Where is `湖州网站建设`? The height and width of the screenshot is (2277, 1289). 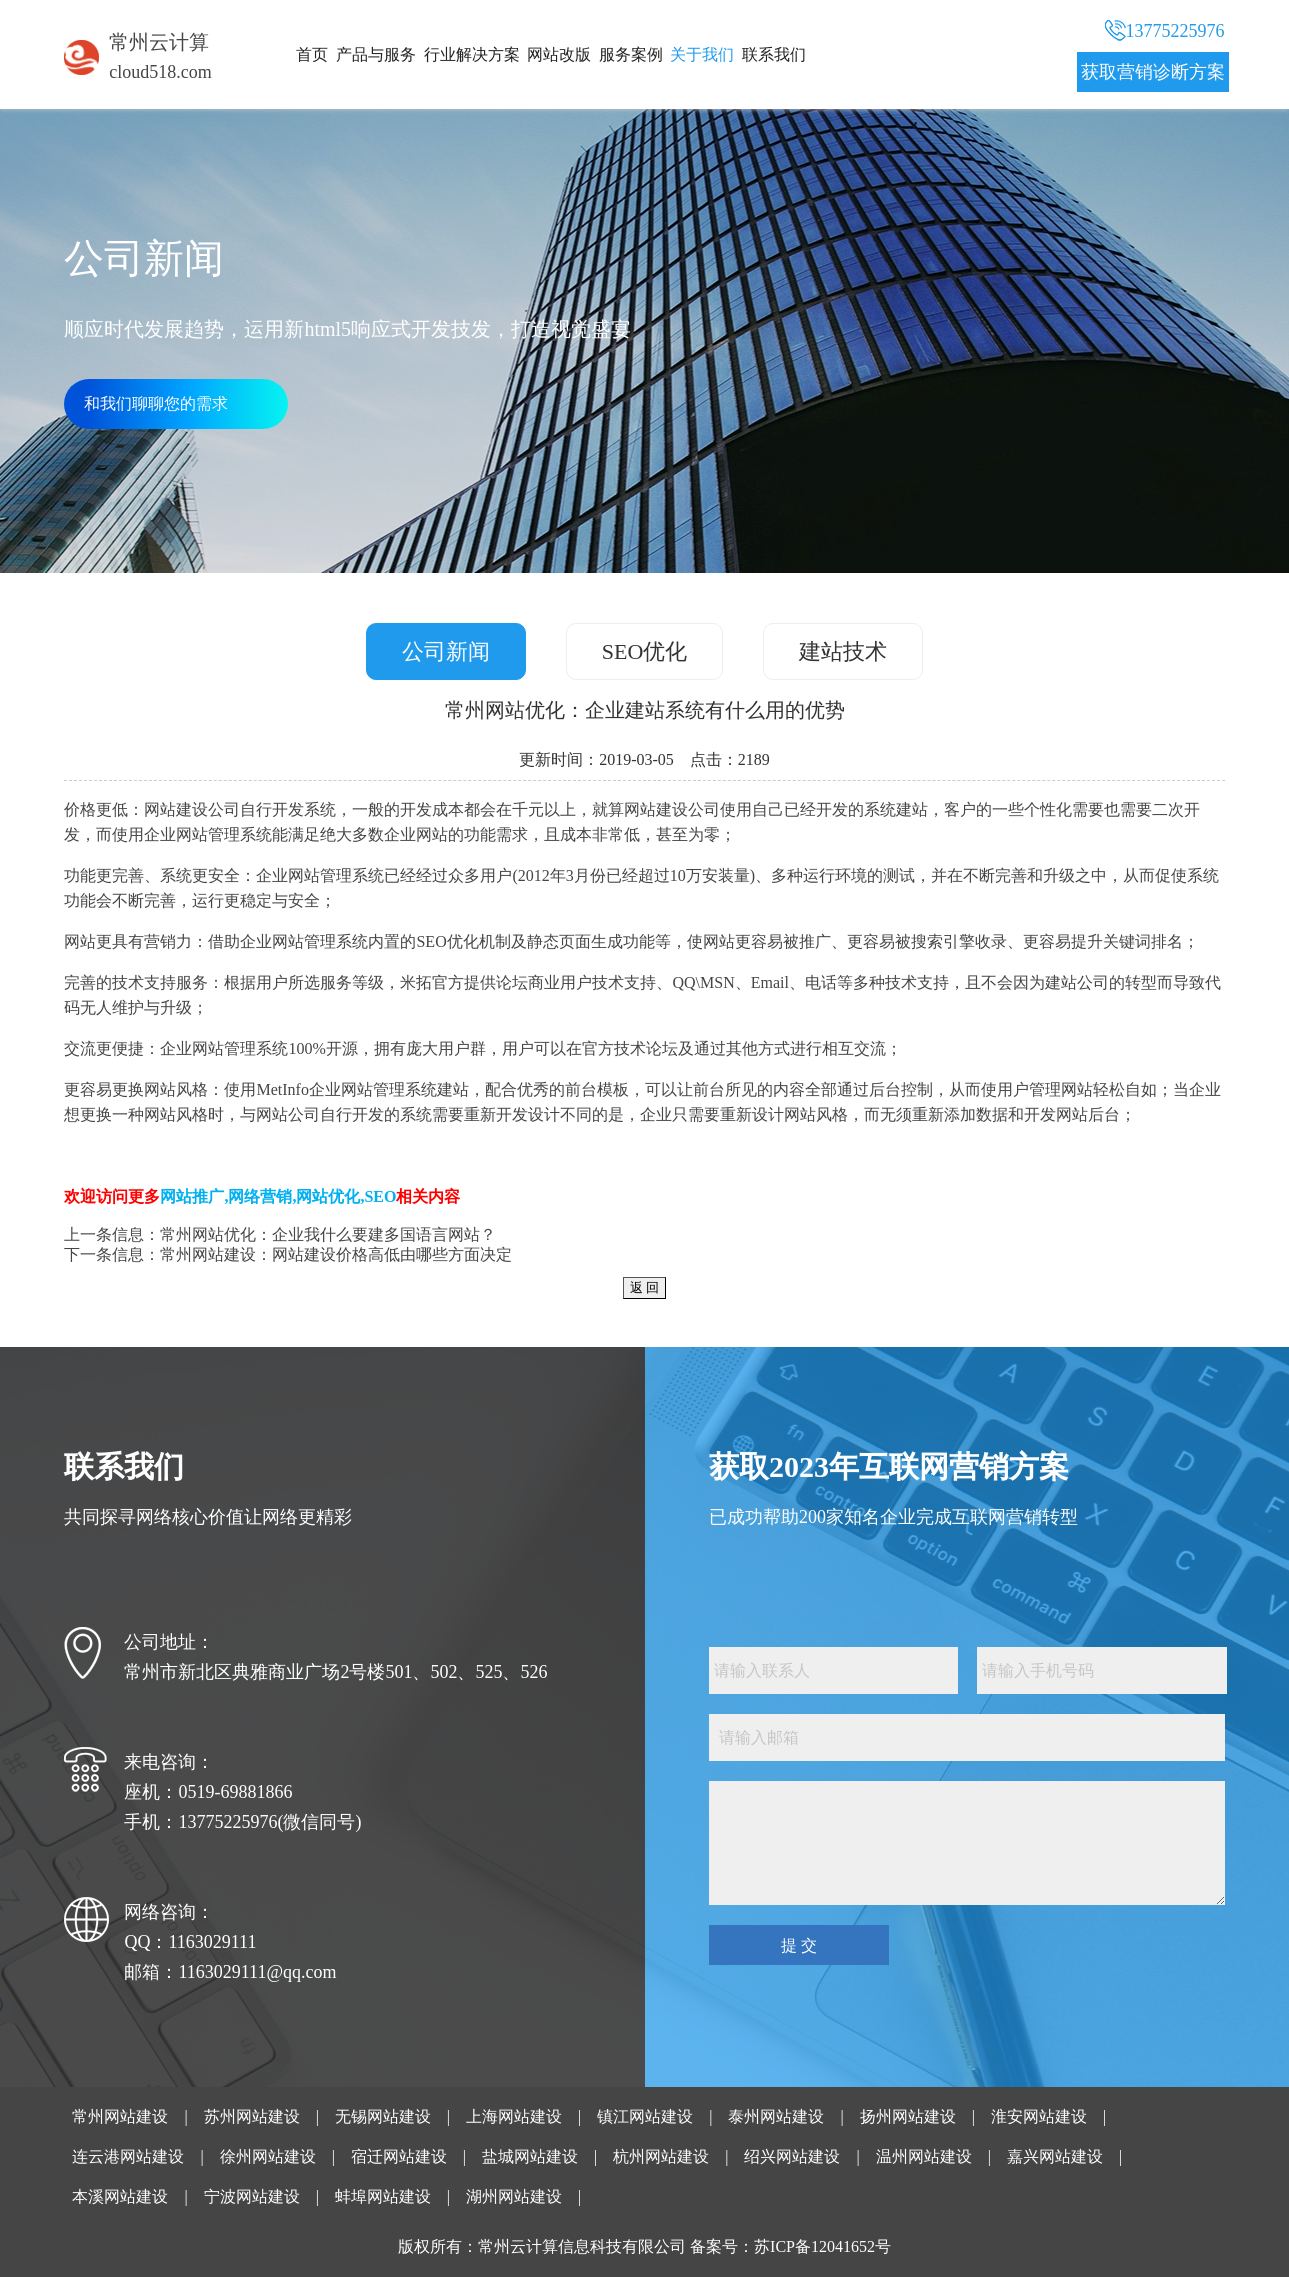
湖州网站建设 is located at coordinates (514, 2196).